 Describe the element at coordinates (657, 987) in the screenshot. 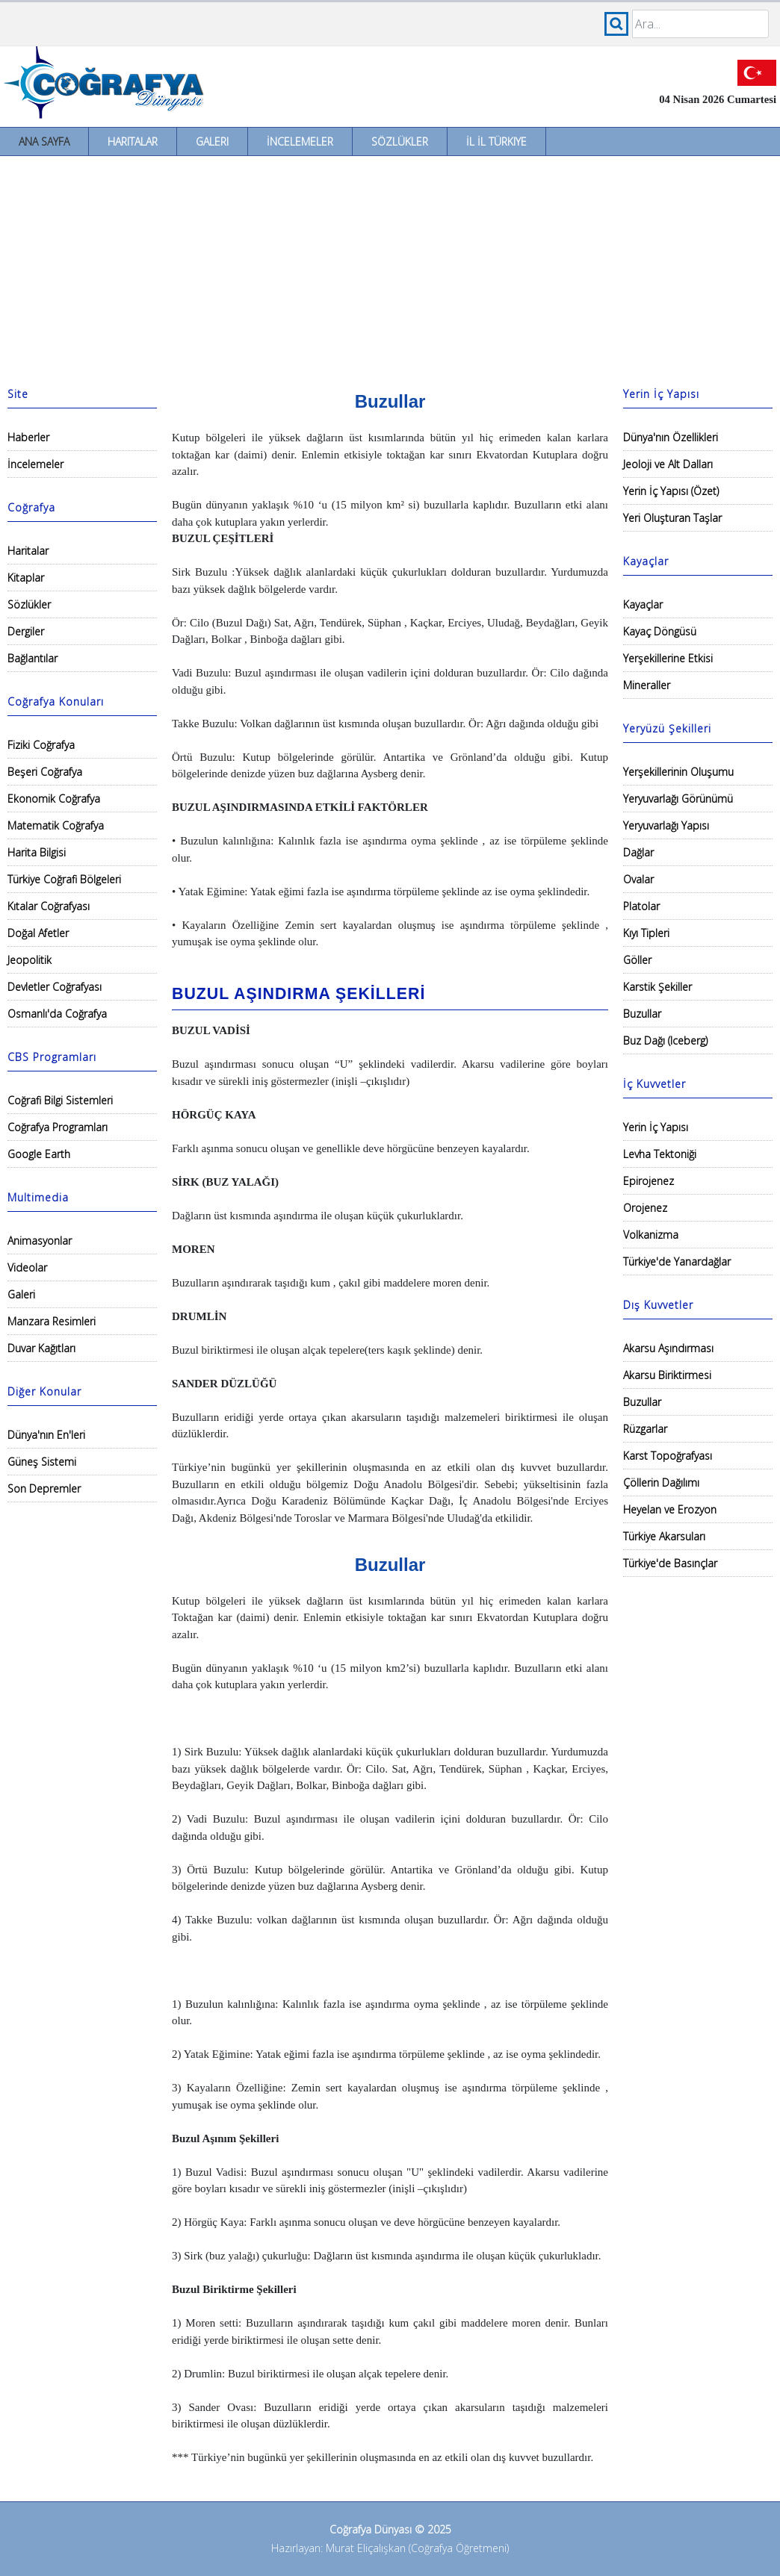

I see `Karstik Şekiller` at that location.